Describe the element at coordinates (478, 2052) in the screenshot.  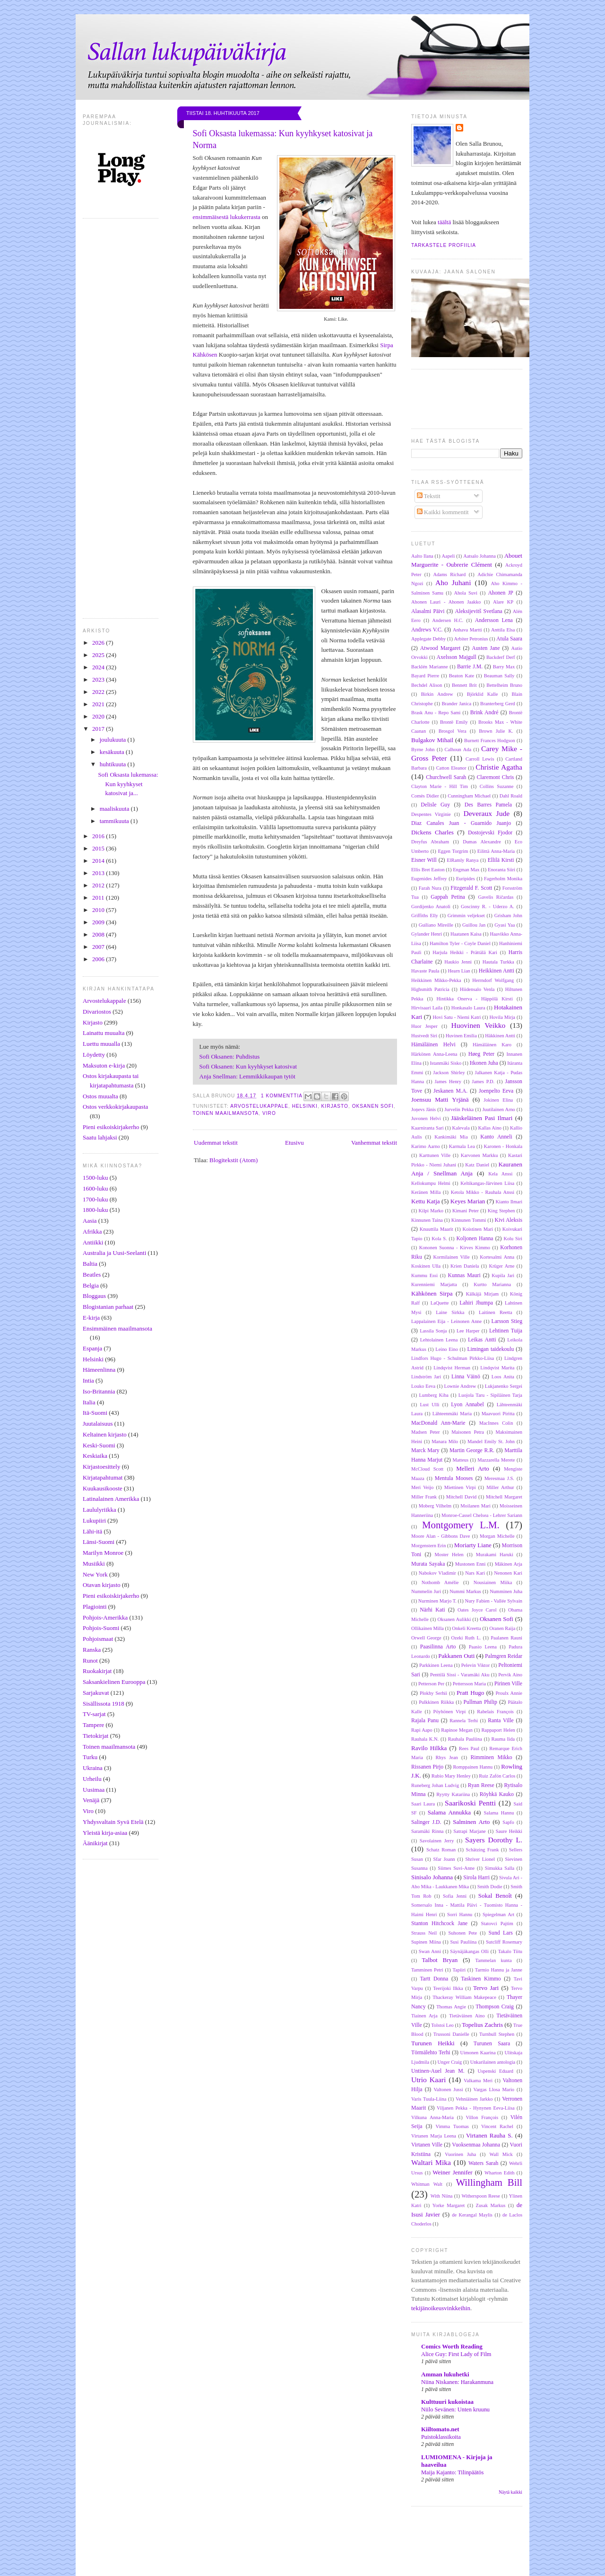
I see `Uimonen Kaarina` at that location.